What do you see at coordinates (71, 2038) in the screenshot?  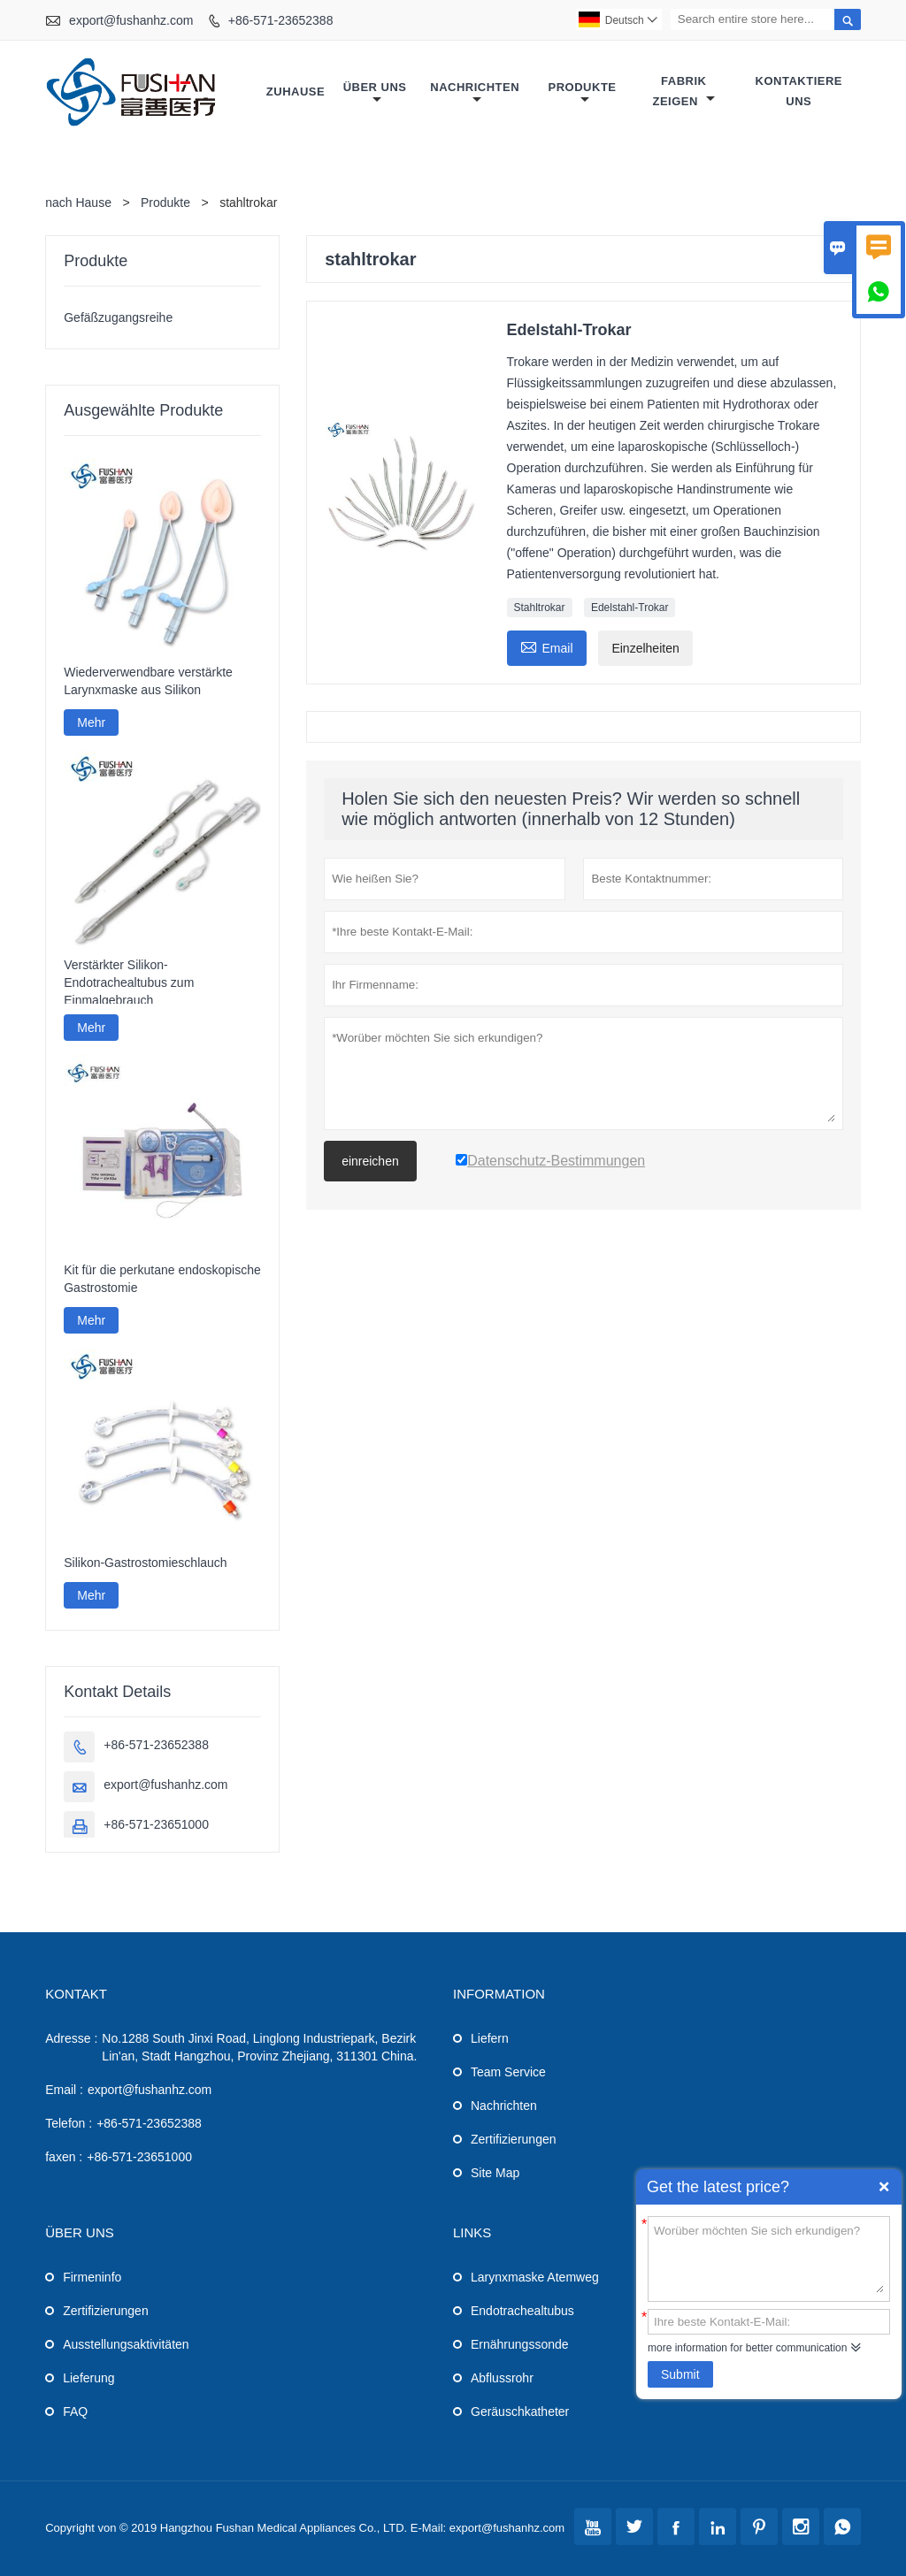 I see `Adresse :` at bounding box center [71, 2038].